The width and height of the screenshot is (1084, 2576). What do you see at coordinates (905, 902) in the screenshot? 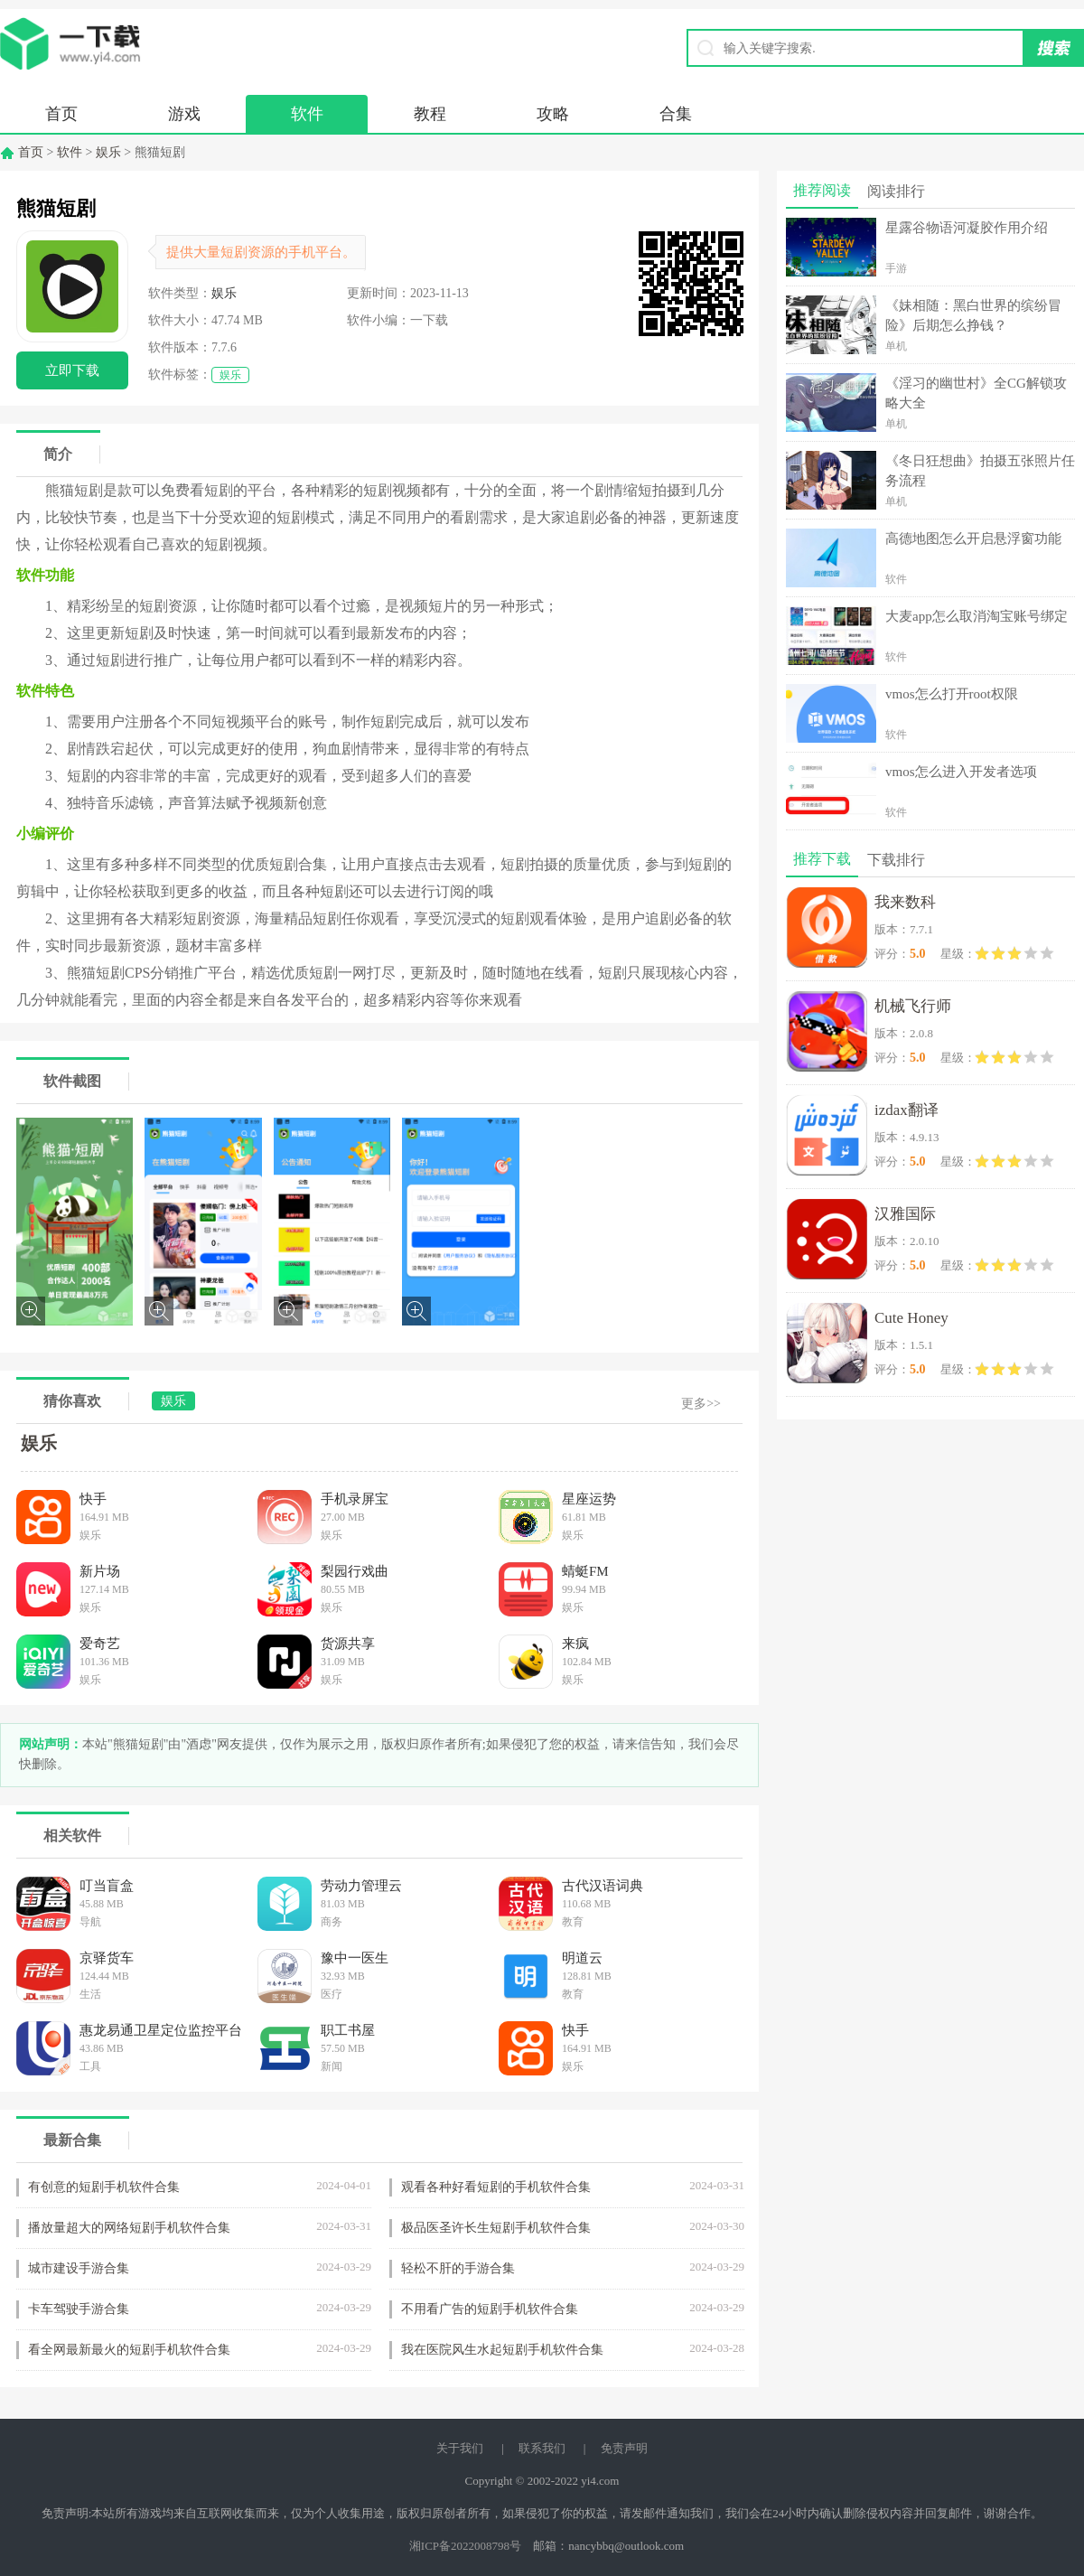
I see `我来数科` at bounding box center [905, 902].